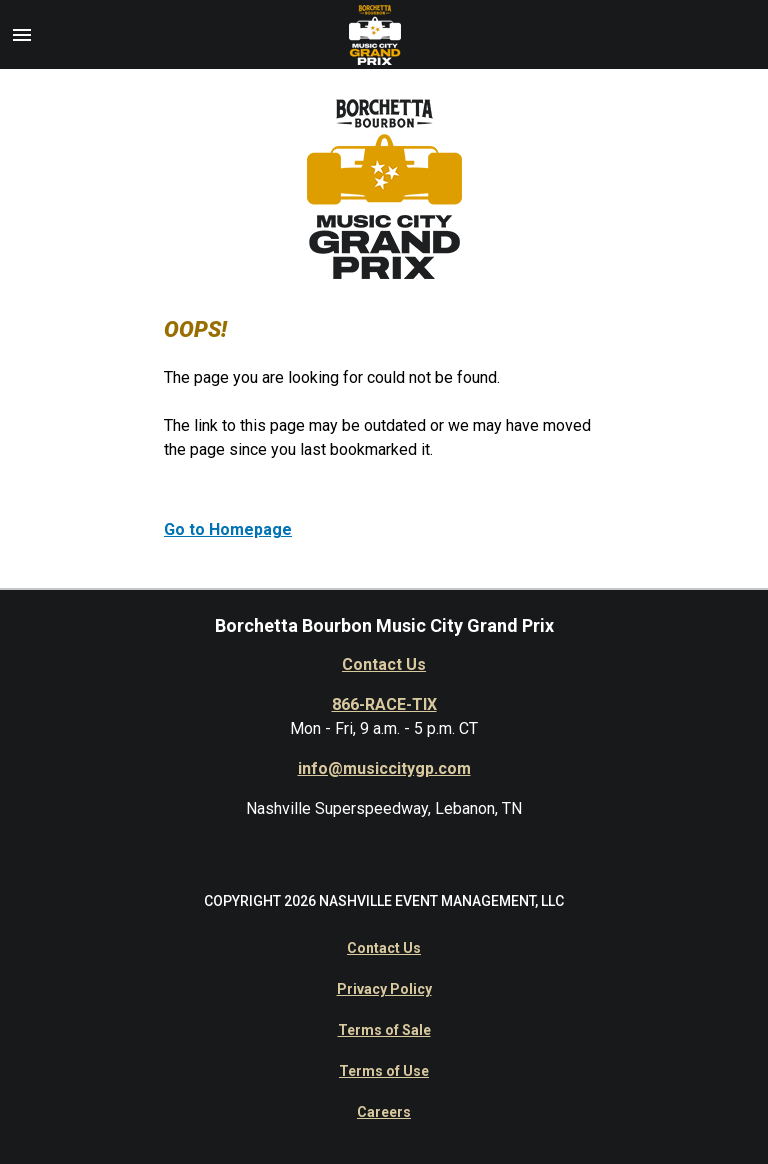  I want to click on [button], so click(22, 35).